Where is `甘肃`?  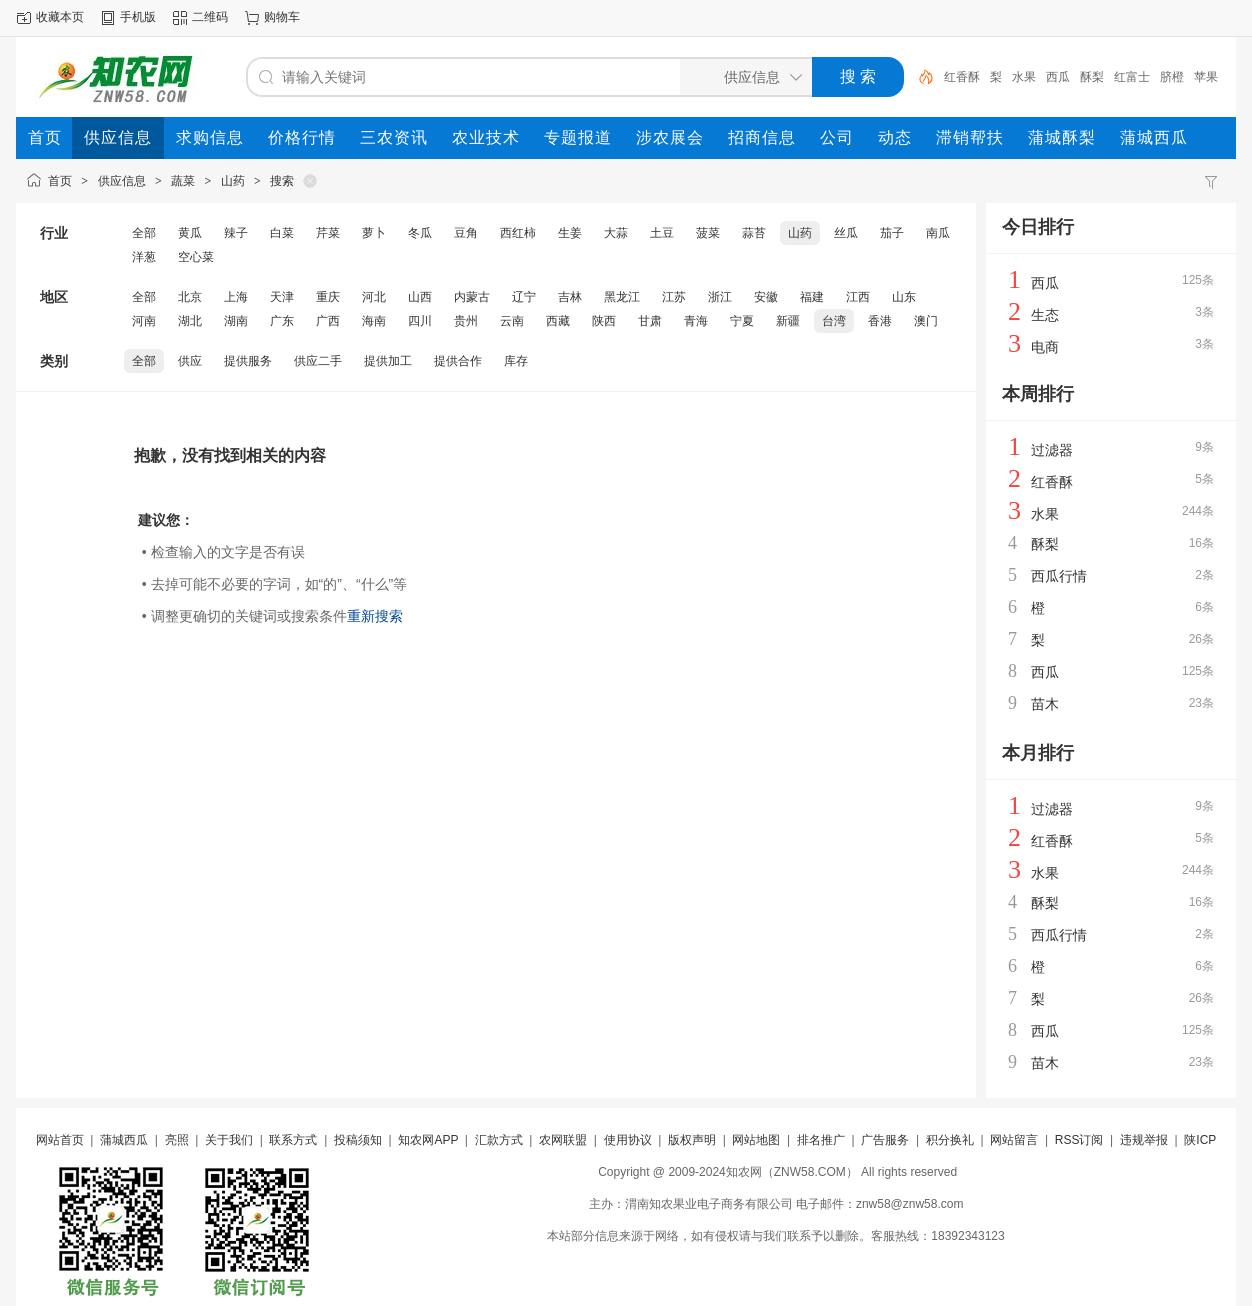
甘肃 is located at coordinates (650, 321).